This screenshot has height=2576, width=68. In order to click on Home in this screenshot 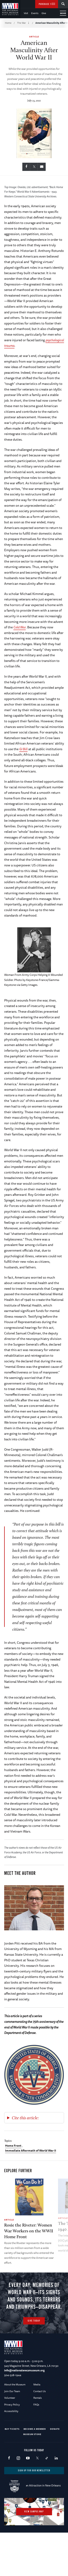, I will do `click(8, 23)`.